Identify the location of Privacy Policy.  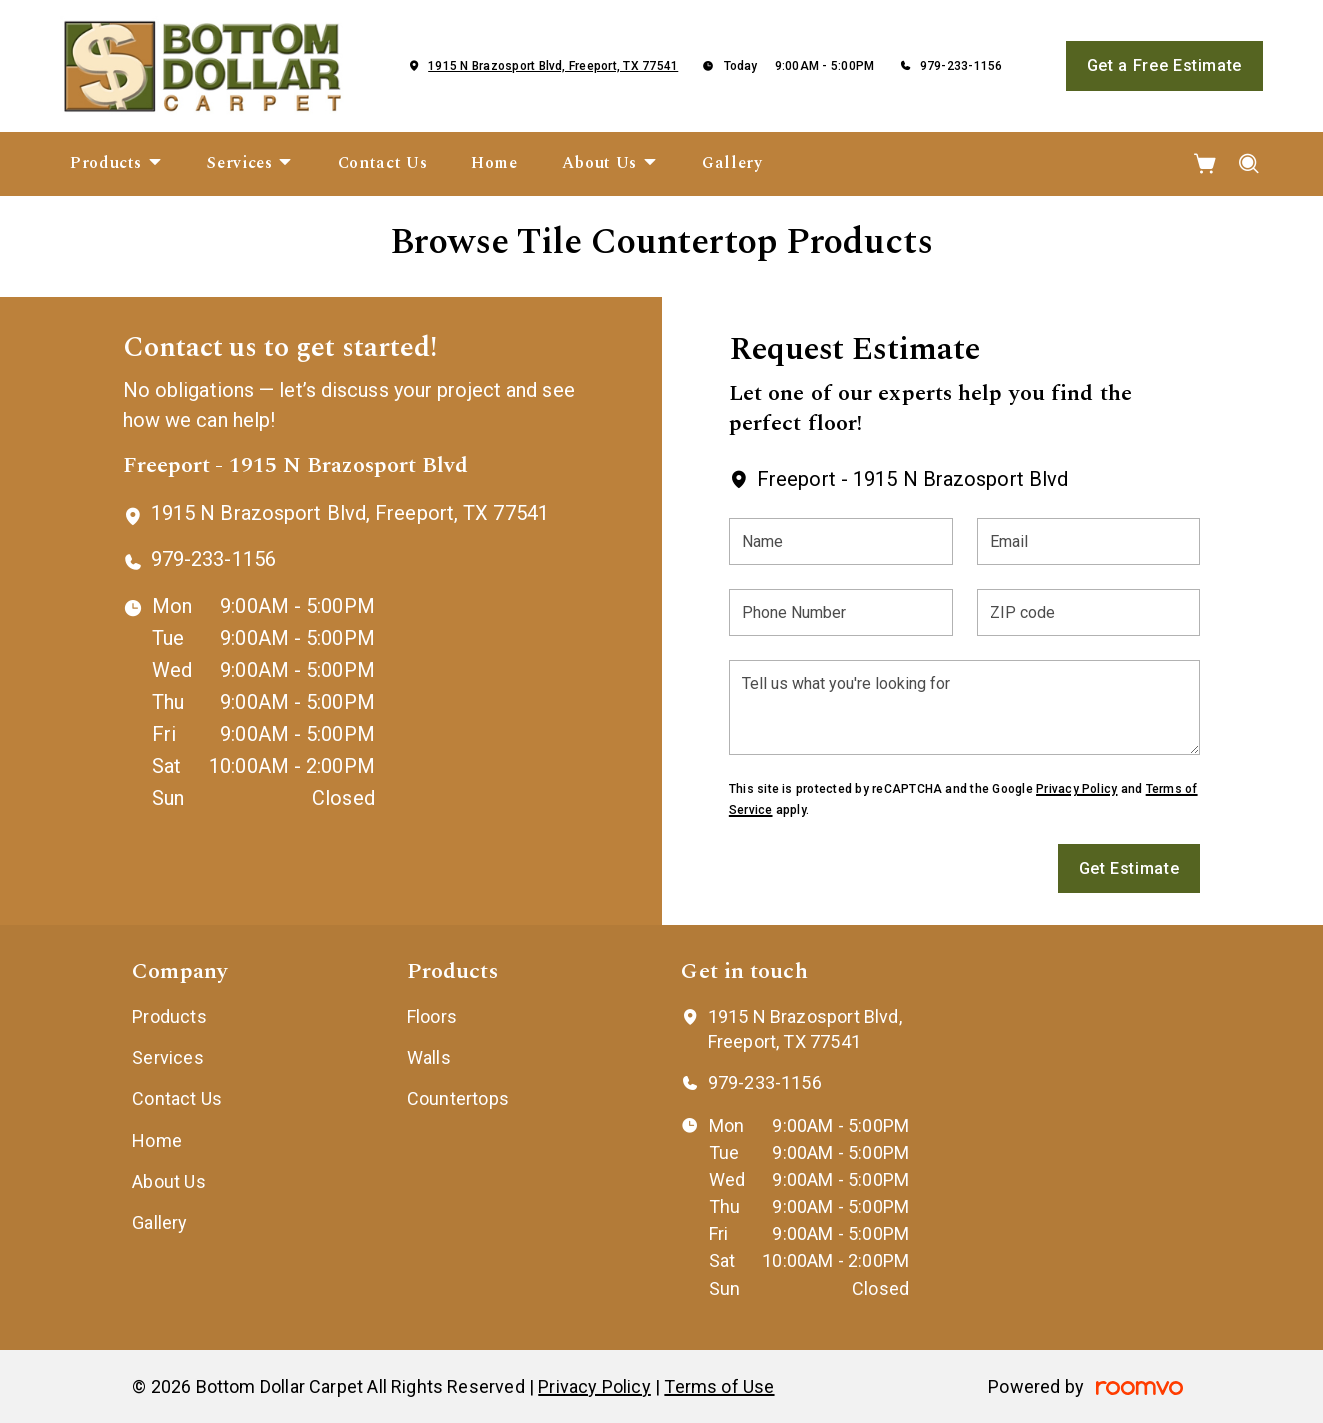
(1076, 789).